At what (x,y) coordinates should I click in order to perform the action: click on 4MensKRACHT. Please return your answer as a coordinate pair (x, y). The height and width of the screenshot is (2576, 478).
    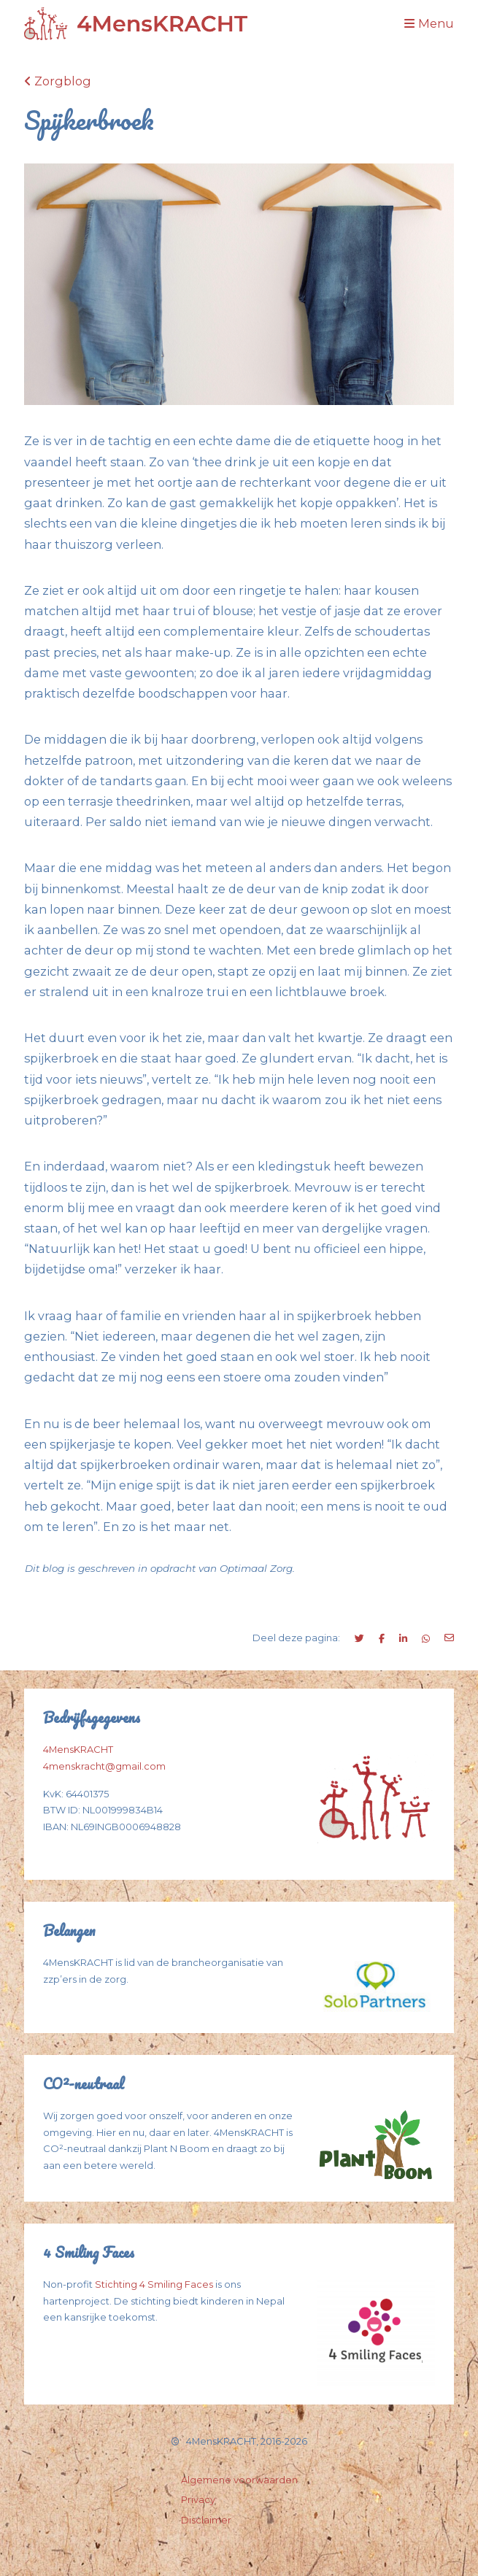
    Looking at the image, I should click on (78, 1749).